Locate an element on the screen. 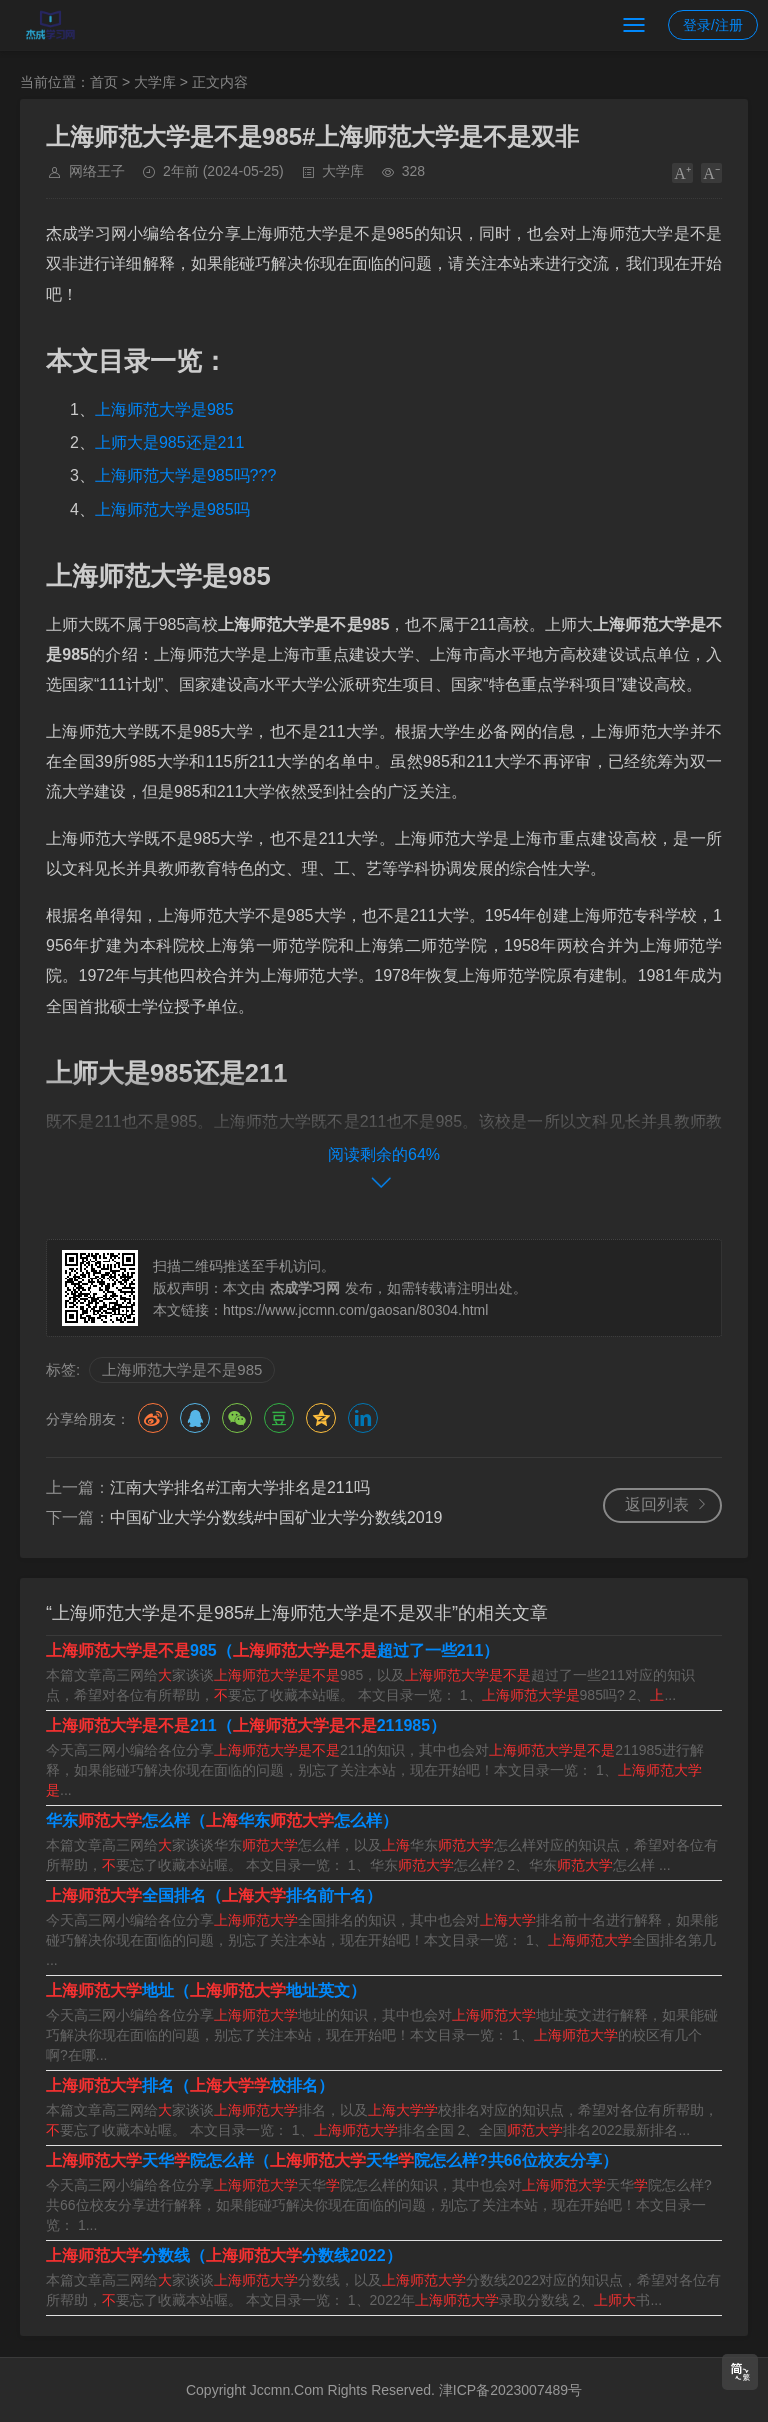  返回列表 is located at coordinates (657, 1504).